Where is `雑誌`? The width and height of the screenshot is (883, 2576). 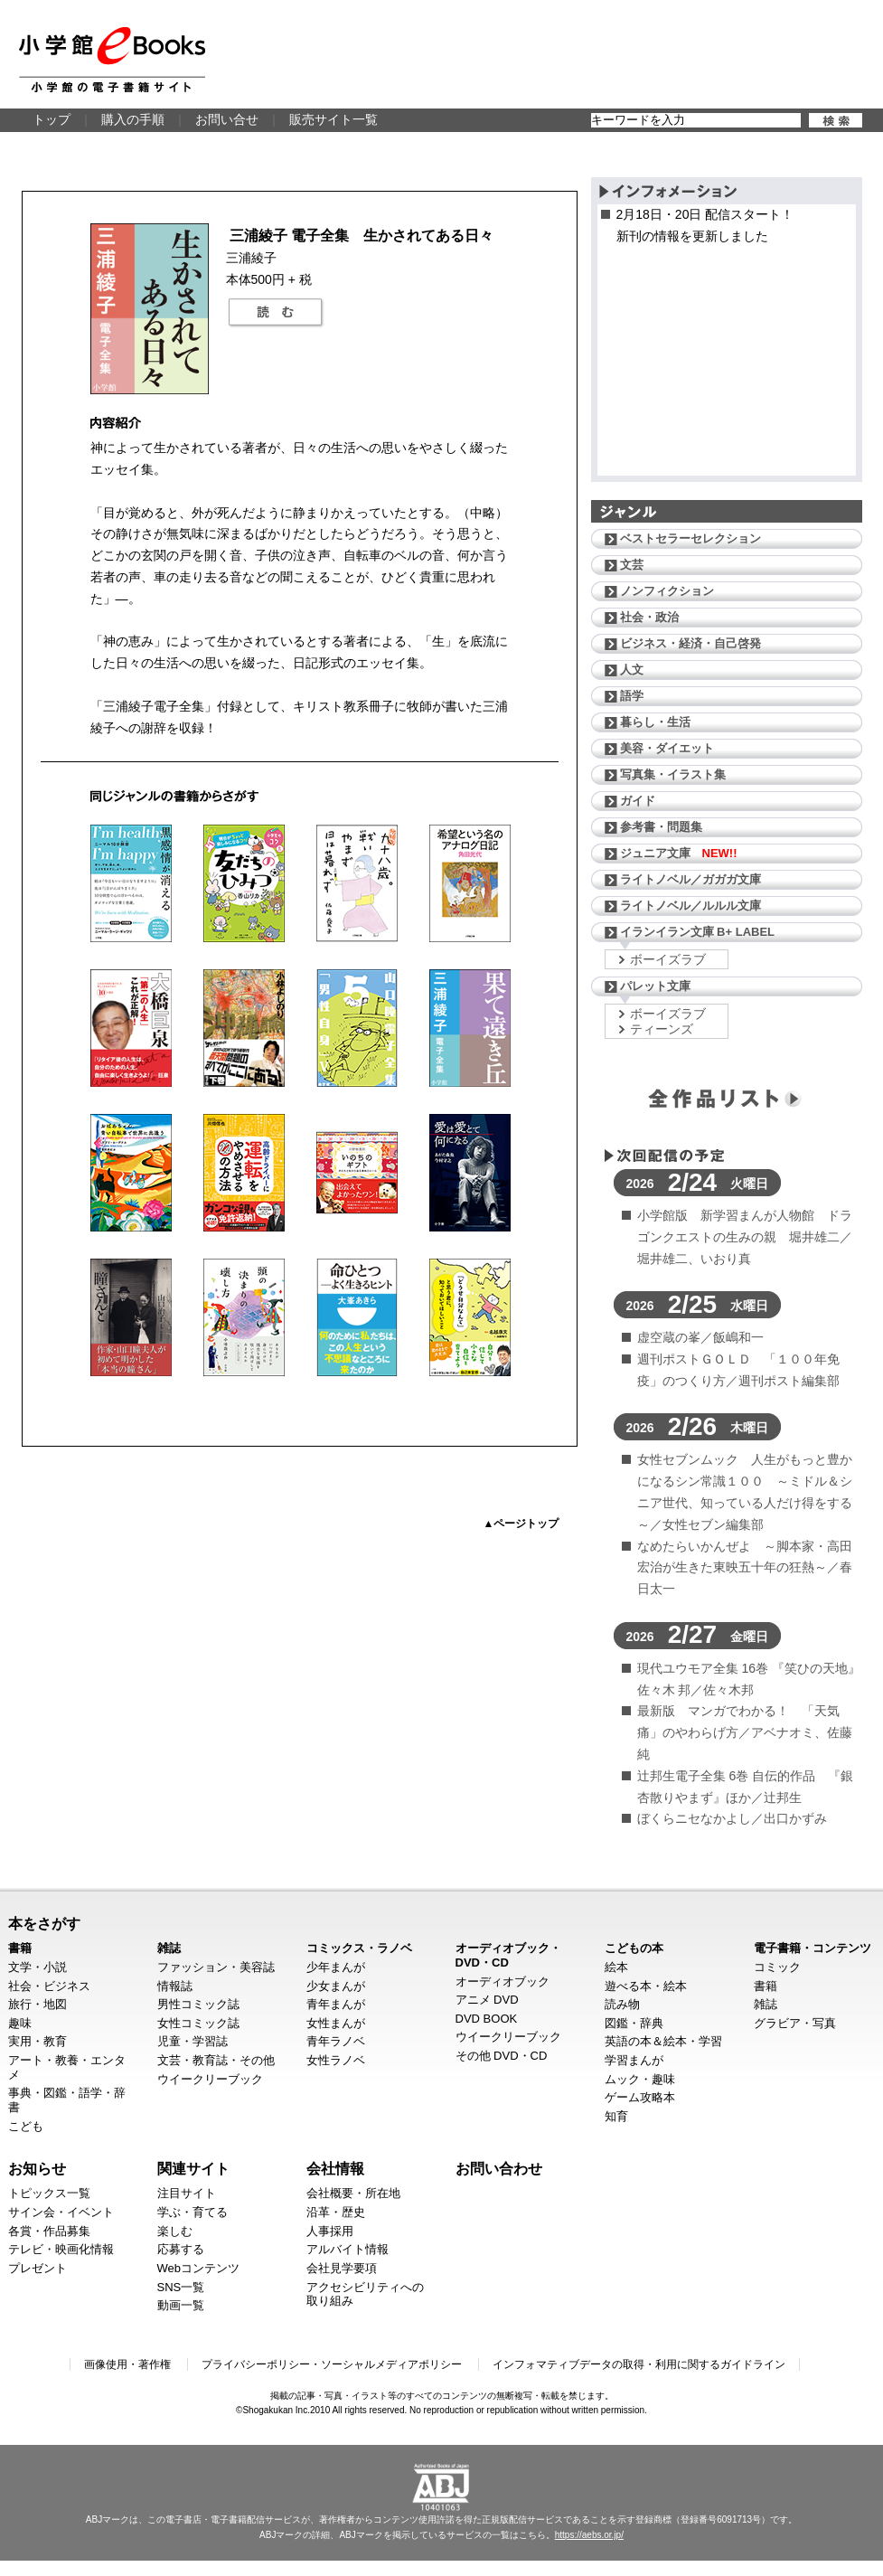 雑誌 is located at coordinates (169, 1948).